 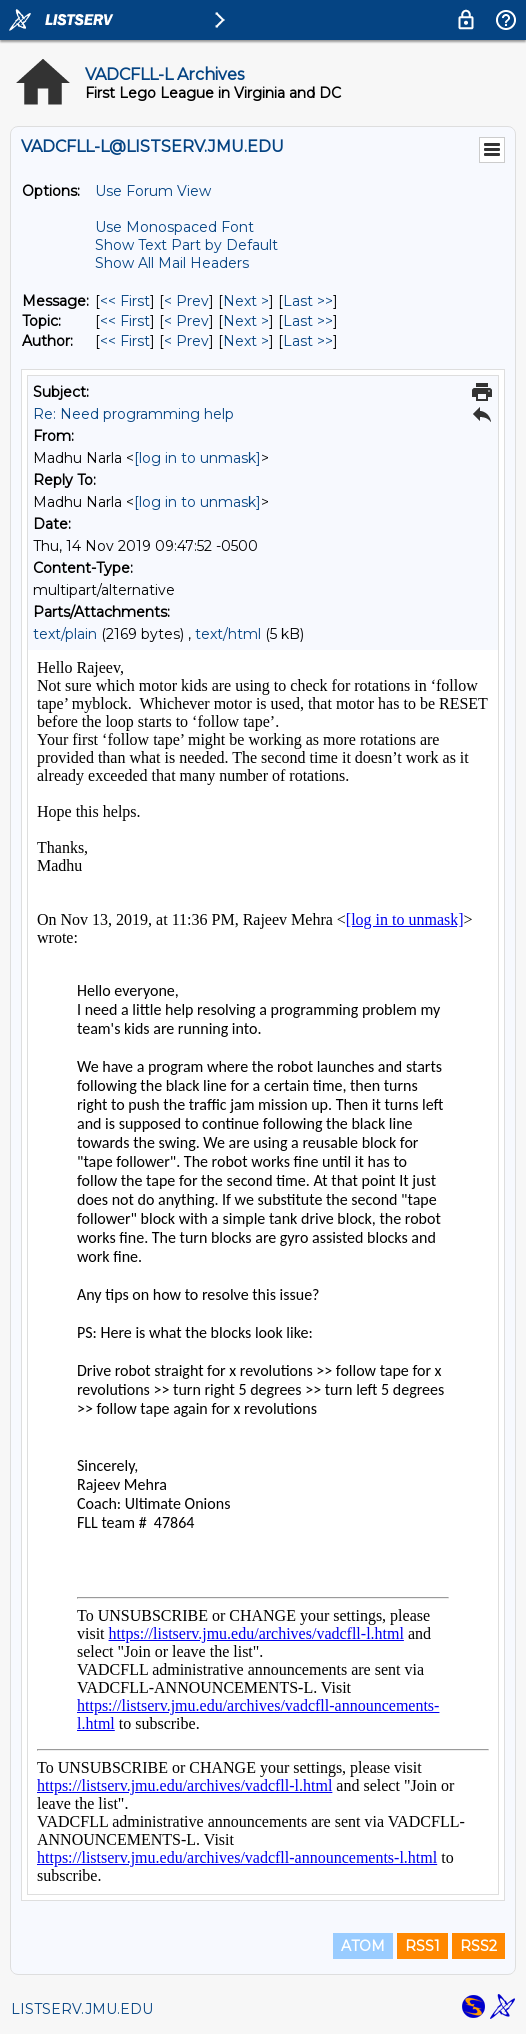 What do you see at coordinates (228, 634) in the screenshot?
I see `text/html` at bounding box center [228, 634].